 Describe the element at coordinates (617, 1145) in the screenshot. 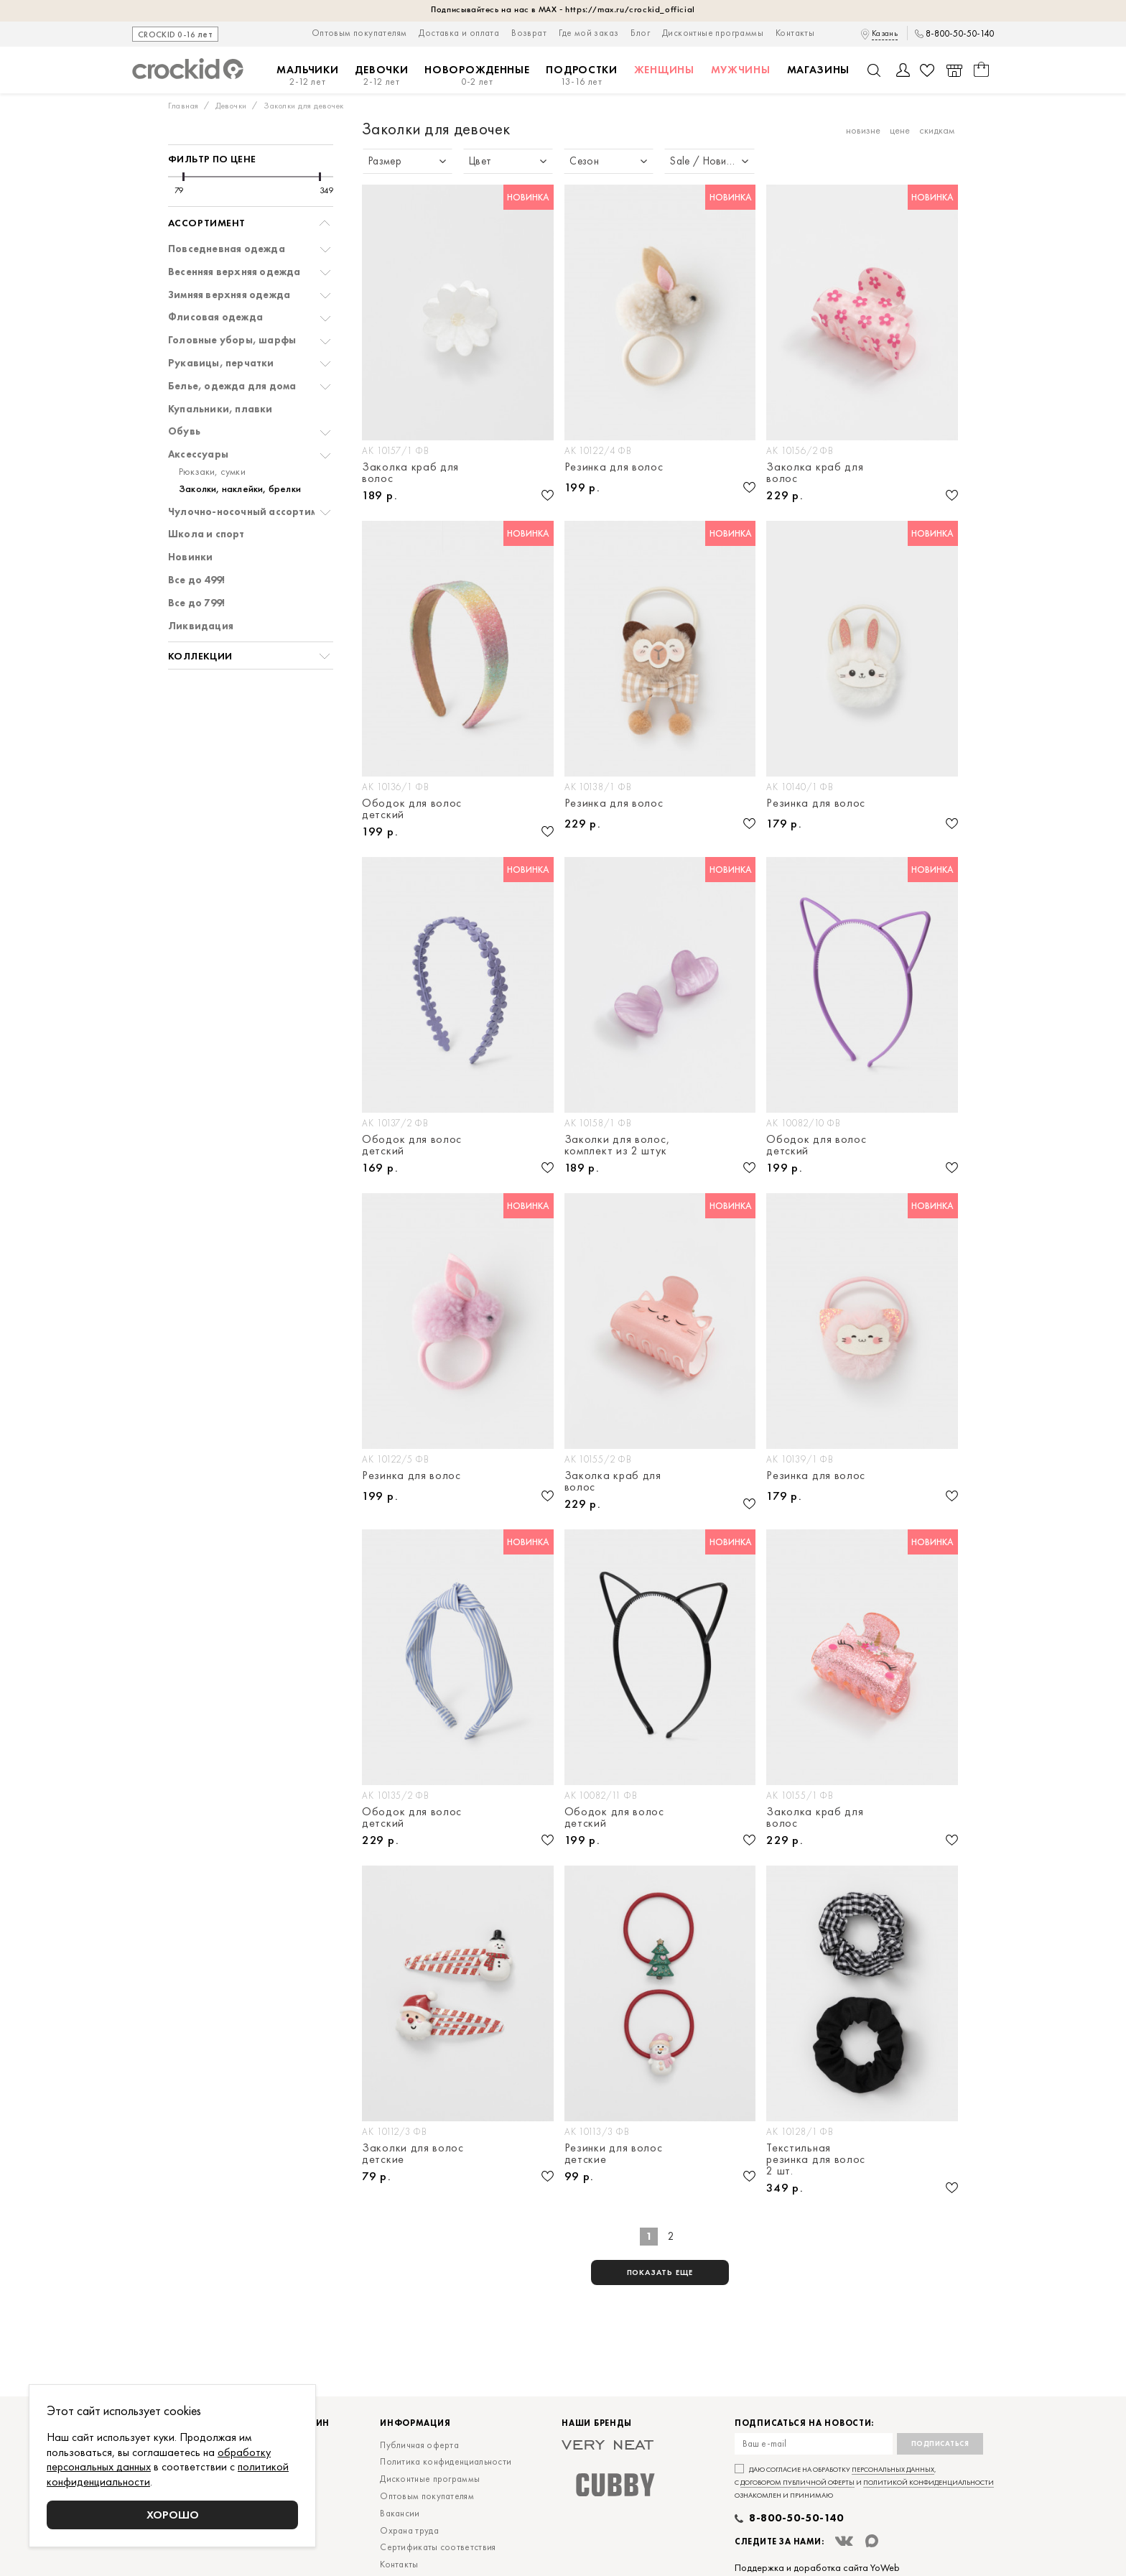

I see `Заколки для волос, комплект из 2 штук` at that location.